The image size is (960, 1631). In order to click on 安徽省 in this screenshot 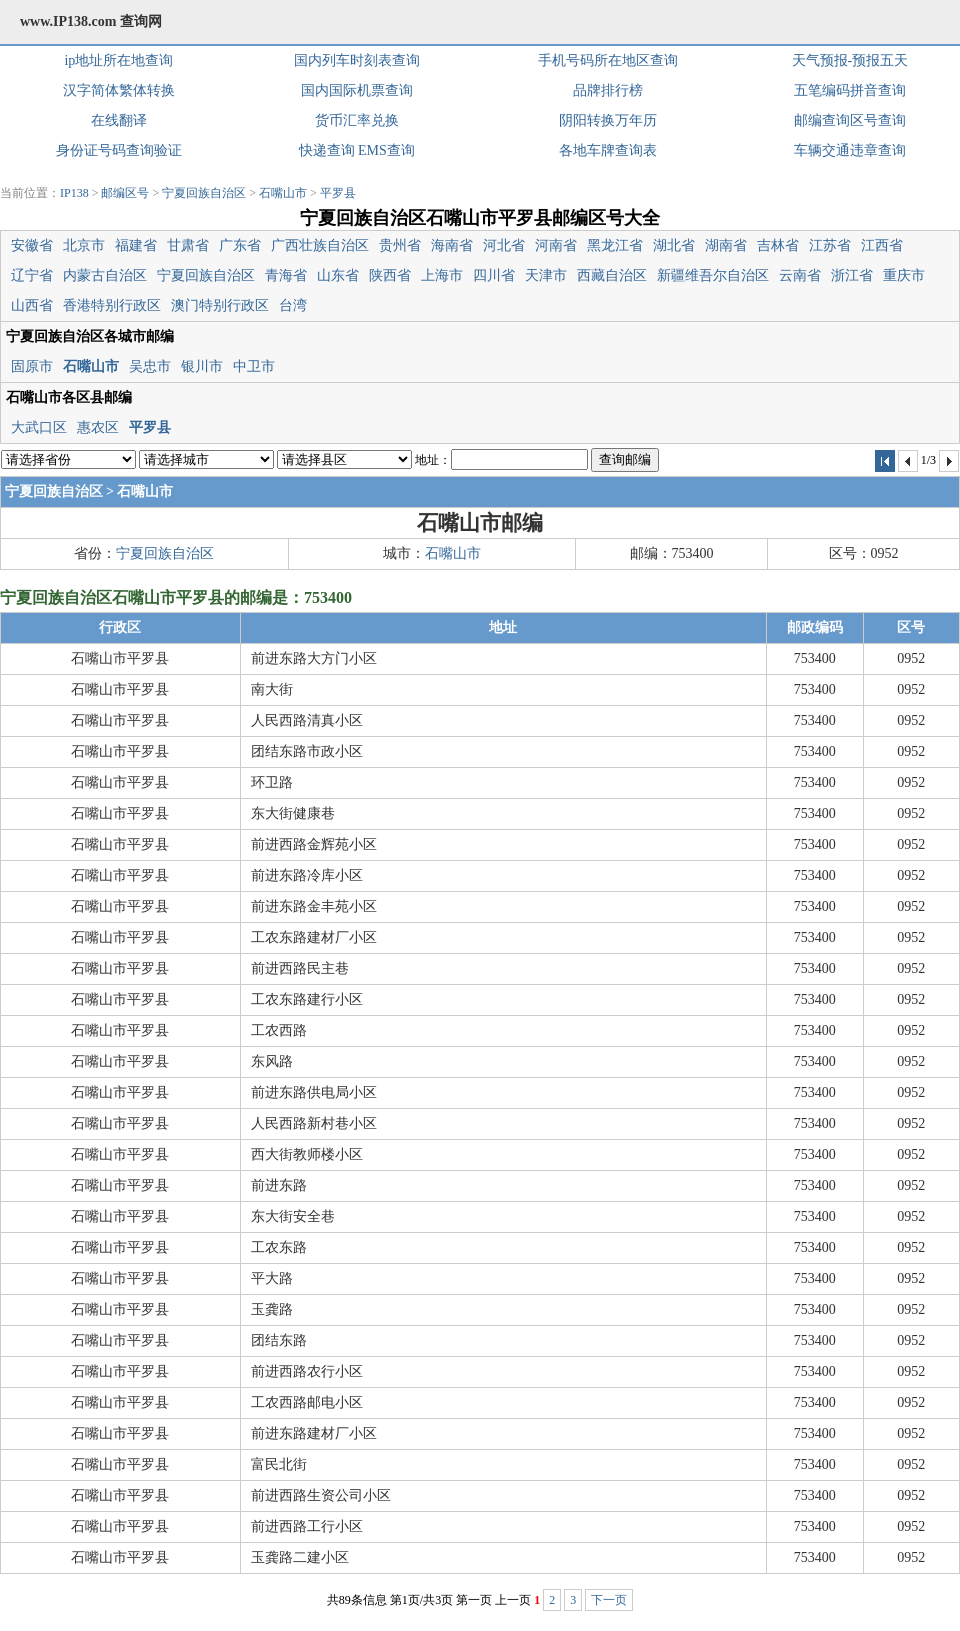, I will do `click(32, 245)`.